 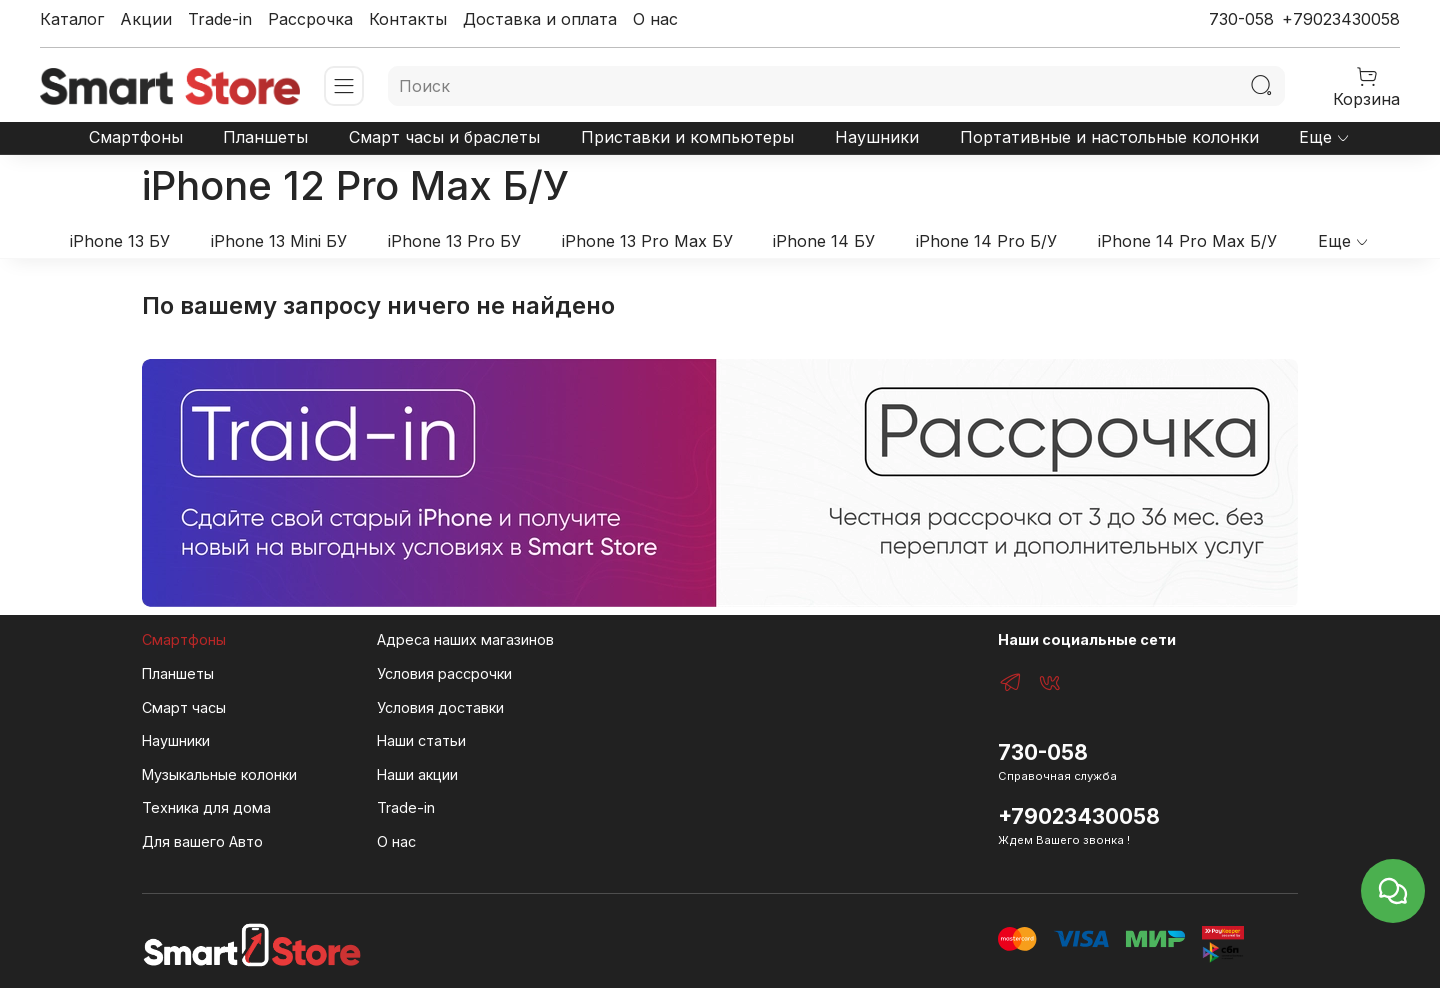 I want to click on Каталог, so click(x=72, y=19).